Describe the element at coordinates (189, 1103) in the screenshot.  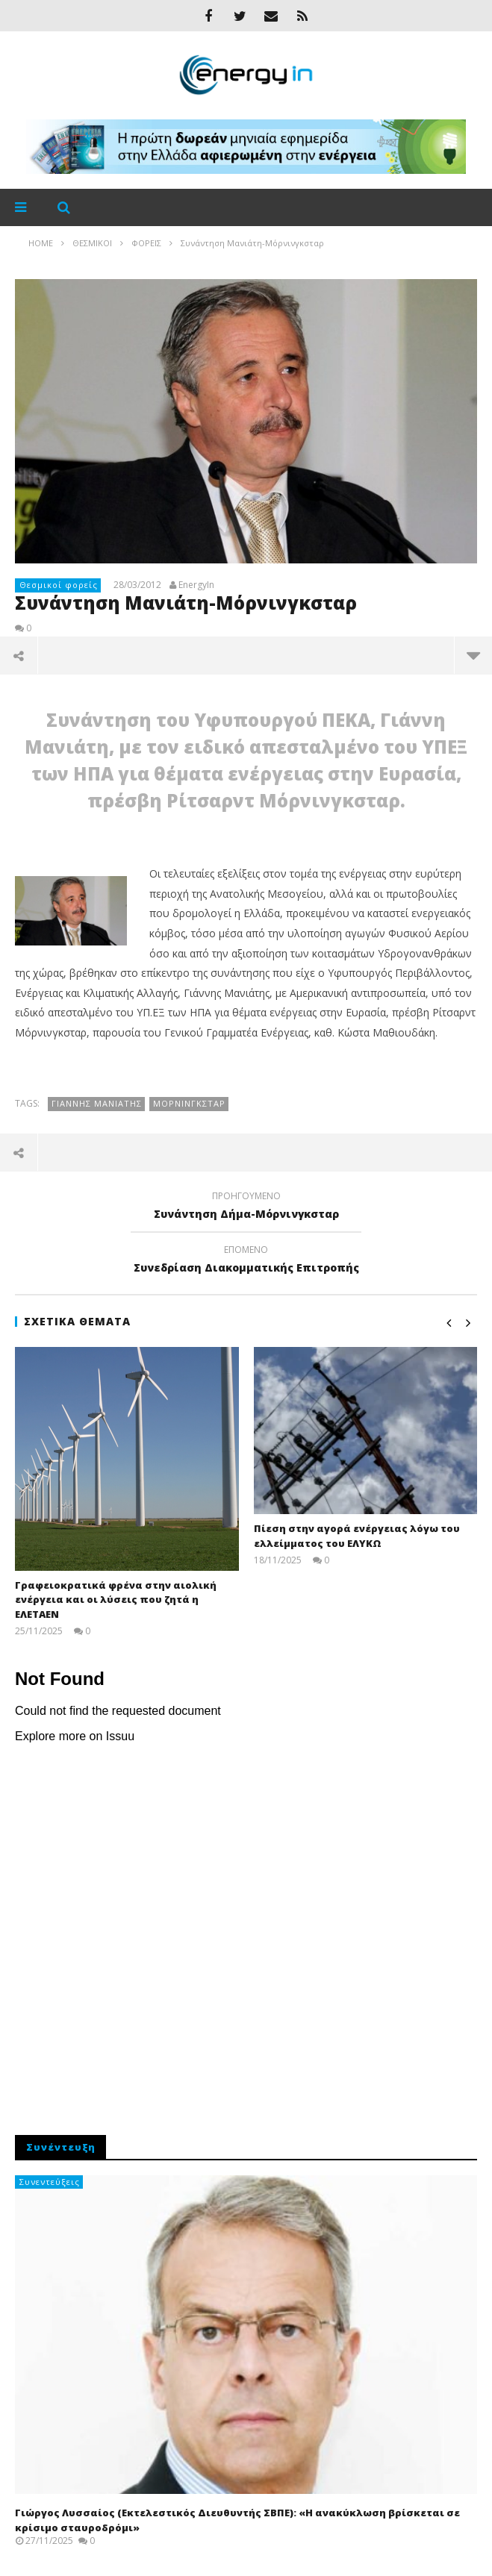
I see `Μόρνινγκσταρ` at that location.